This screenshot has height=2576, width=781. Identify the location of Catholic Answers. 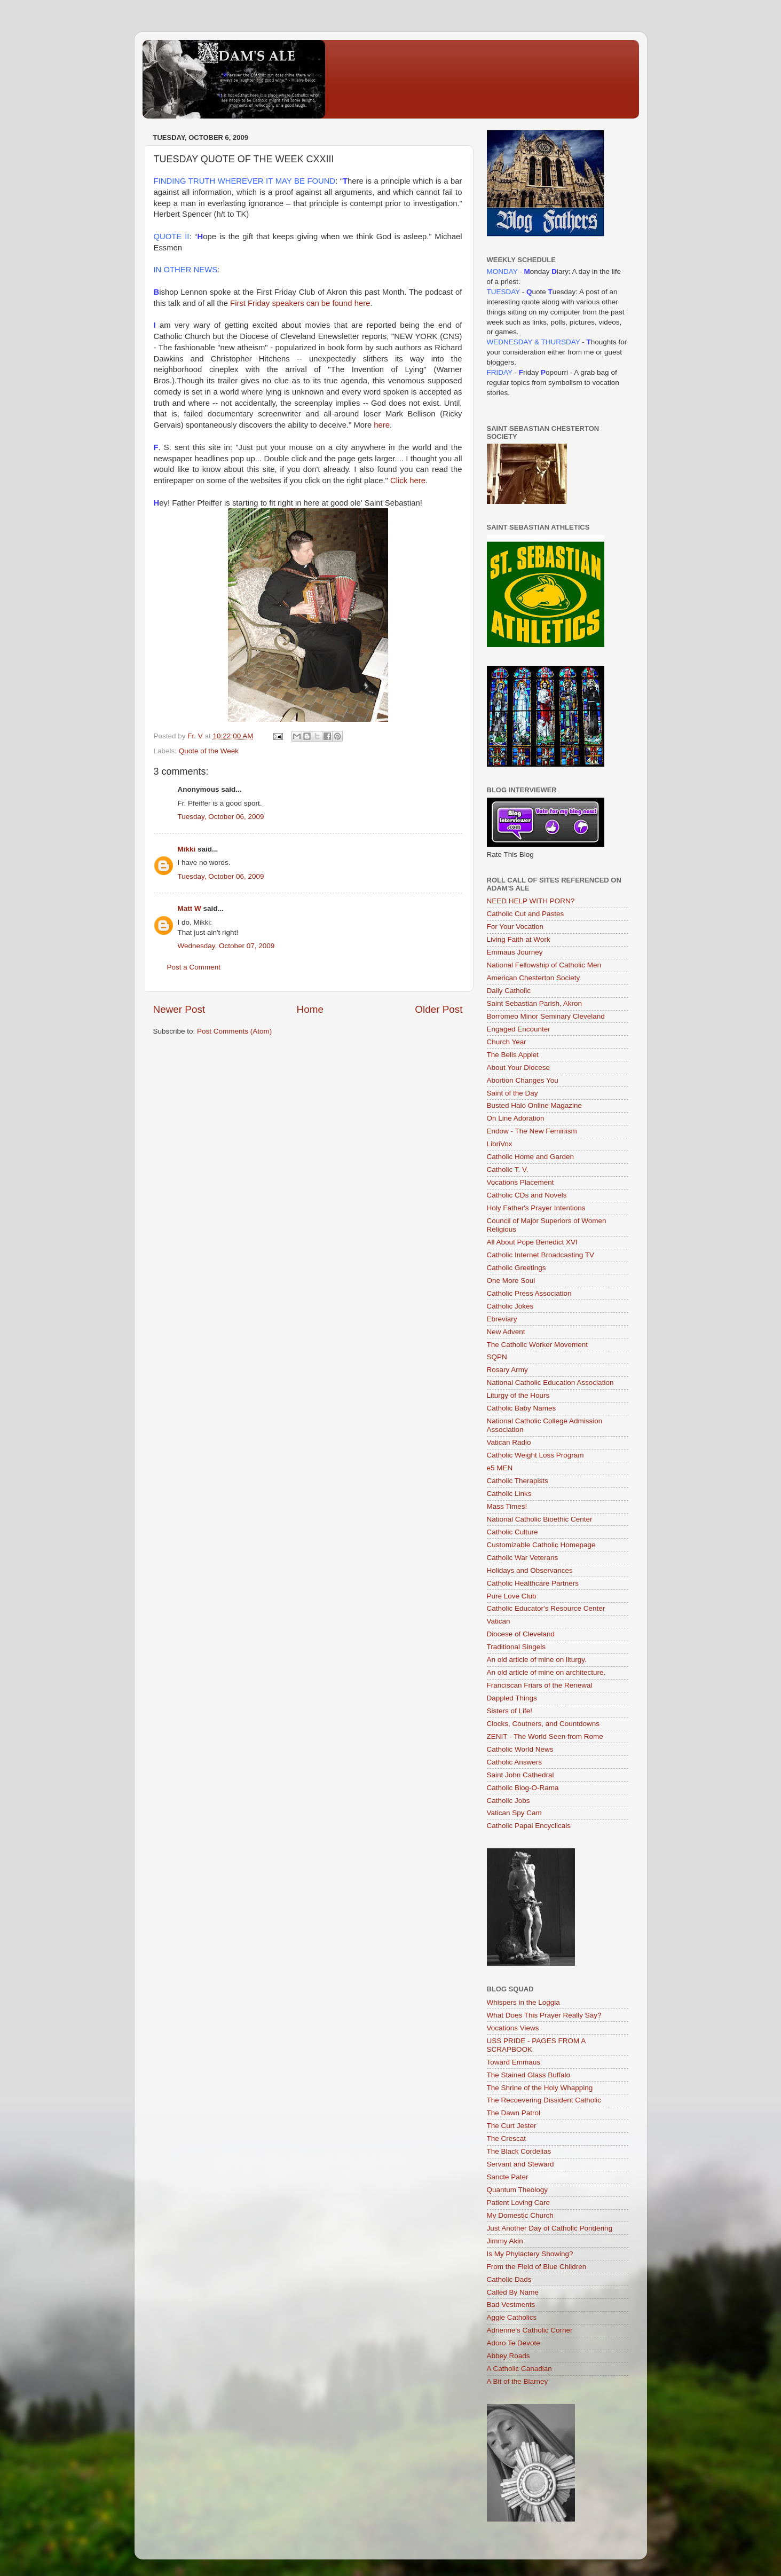
(514, 1762).